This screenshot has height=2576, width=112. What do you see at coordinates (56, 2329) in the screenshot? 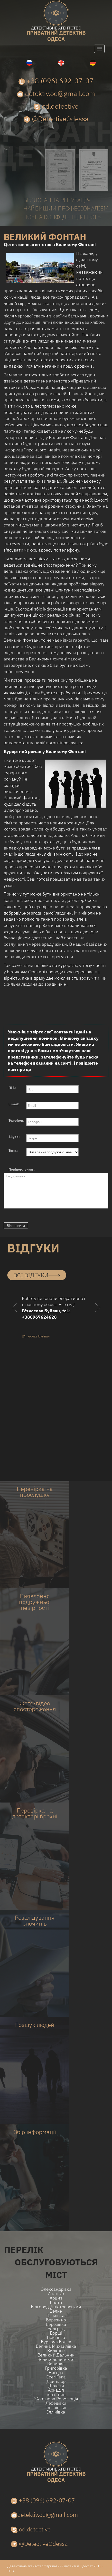
I see `Болград` at bounding box center [56, 2329].